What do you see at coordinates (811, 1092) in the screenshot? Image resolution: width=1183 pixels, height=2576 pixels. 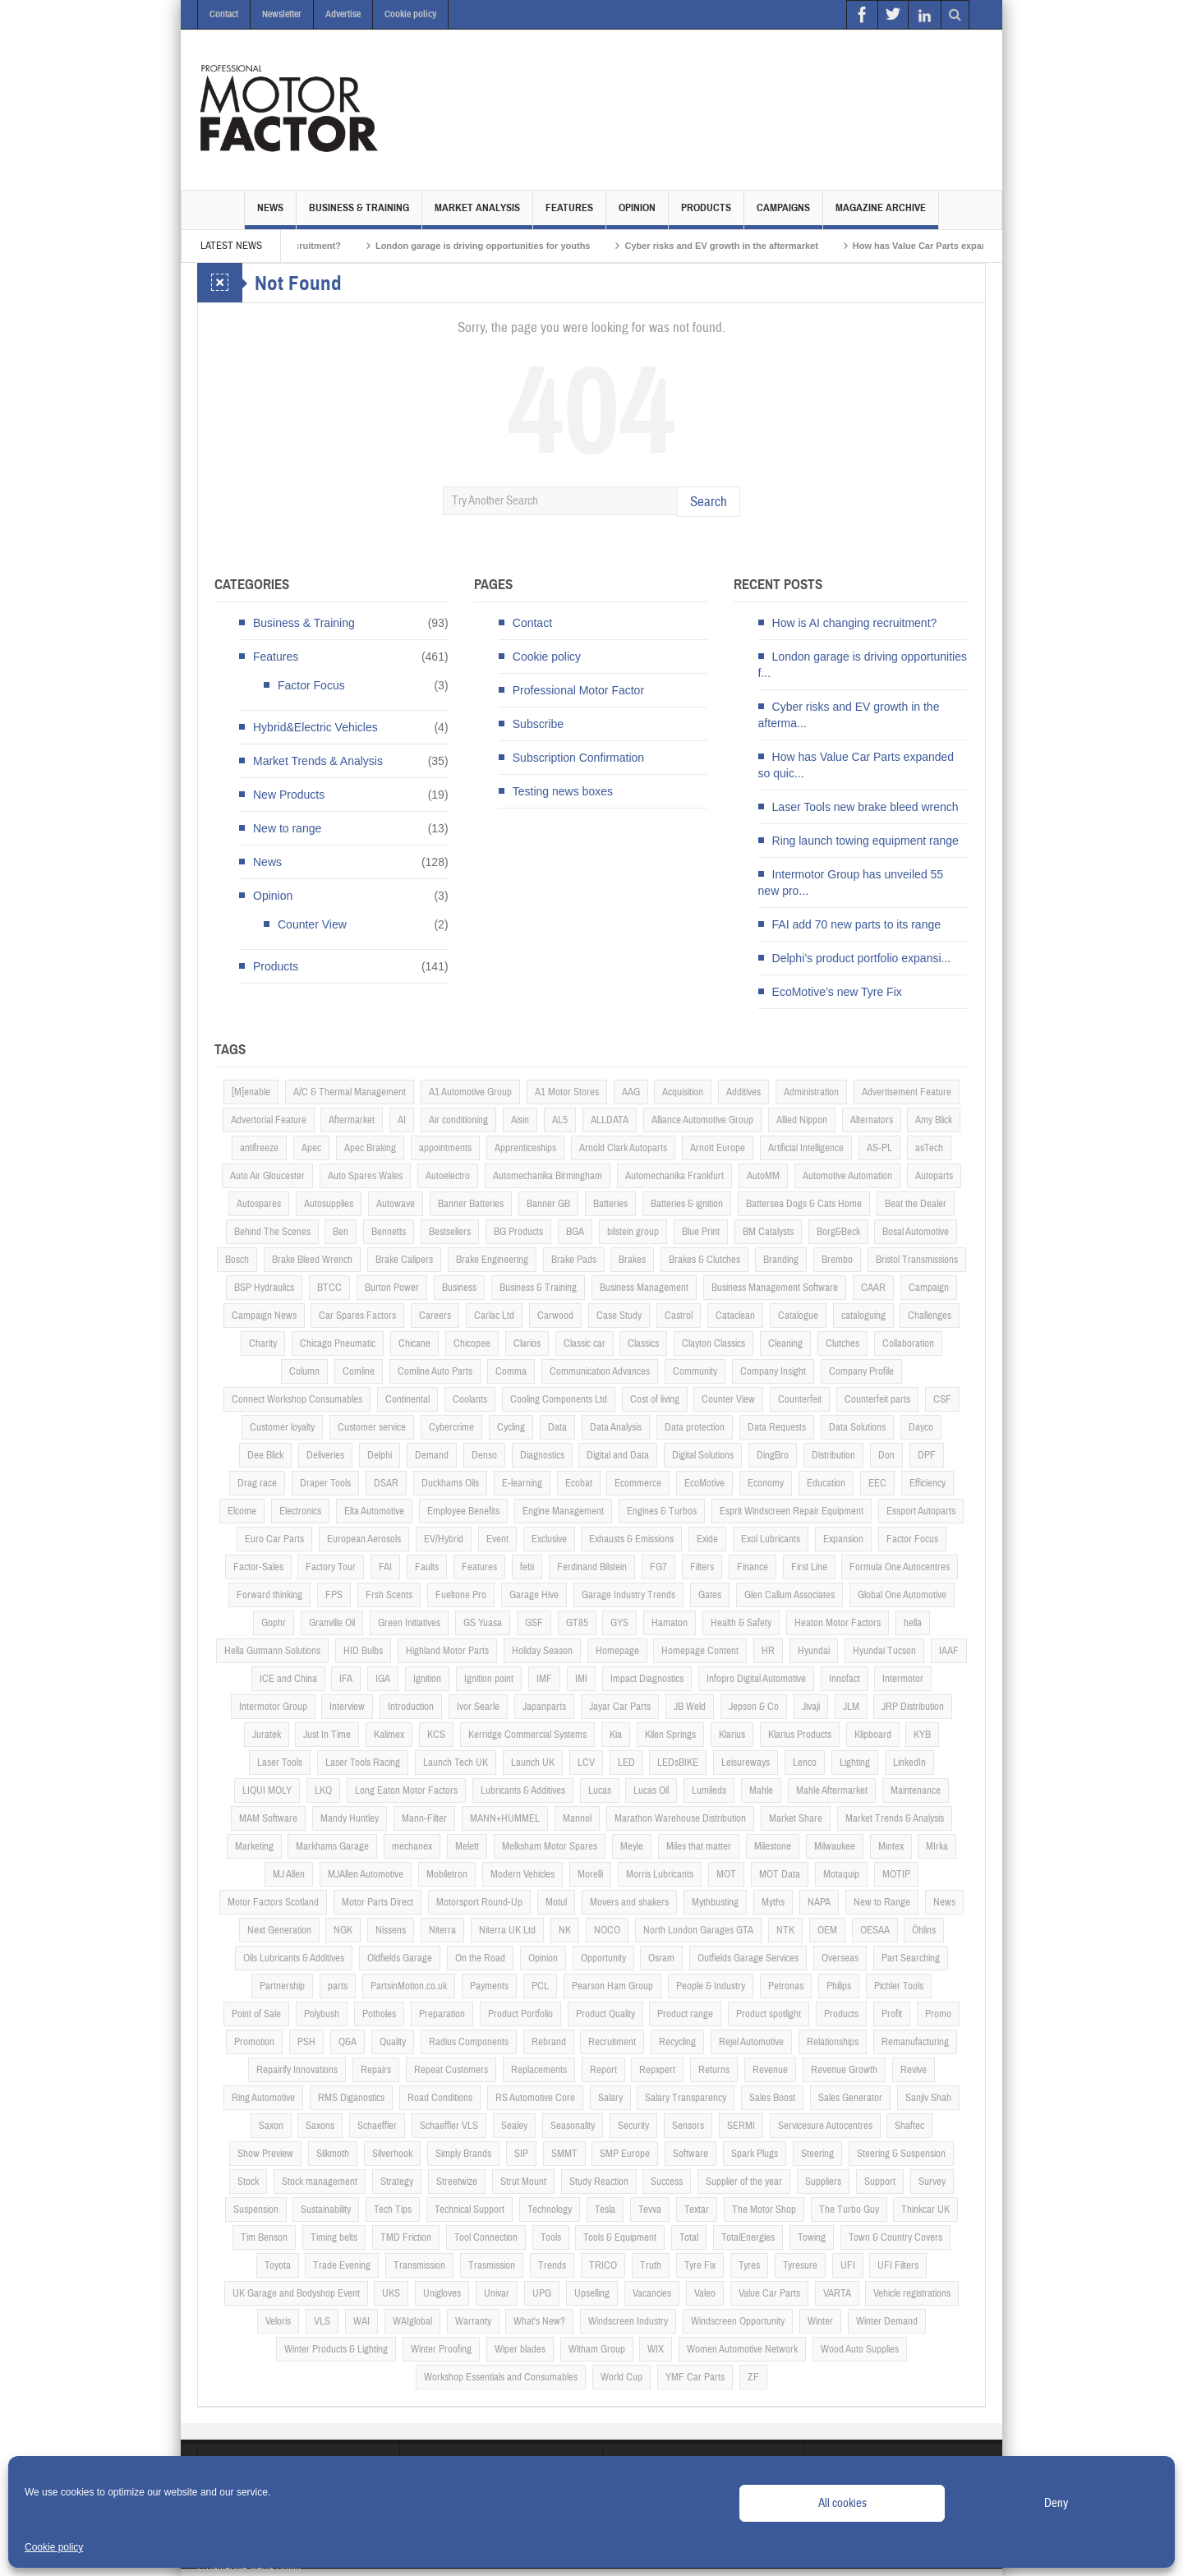 I see `Administration` at bounding box center [811, 1092].